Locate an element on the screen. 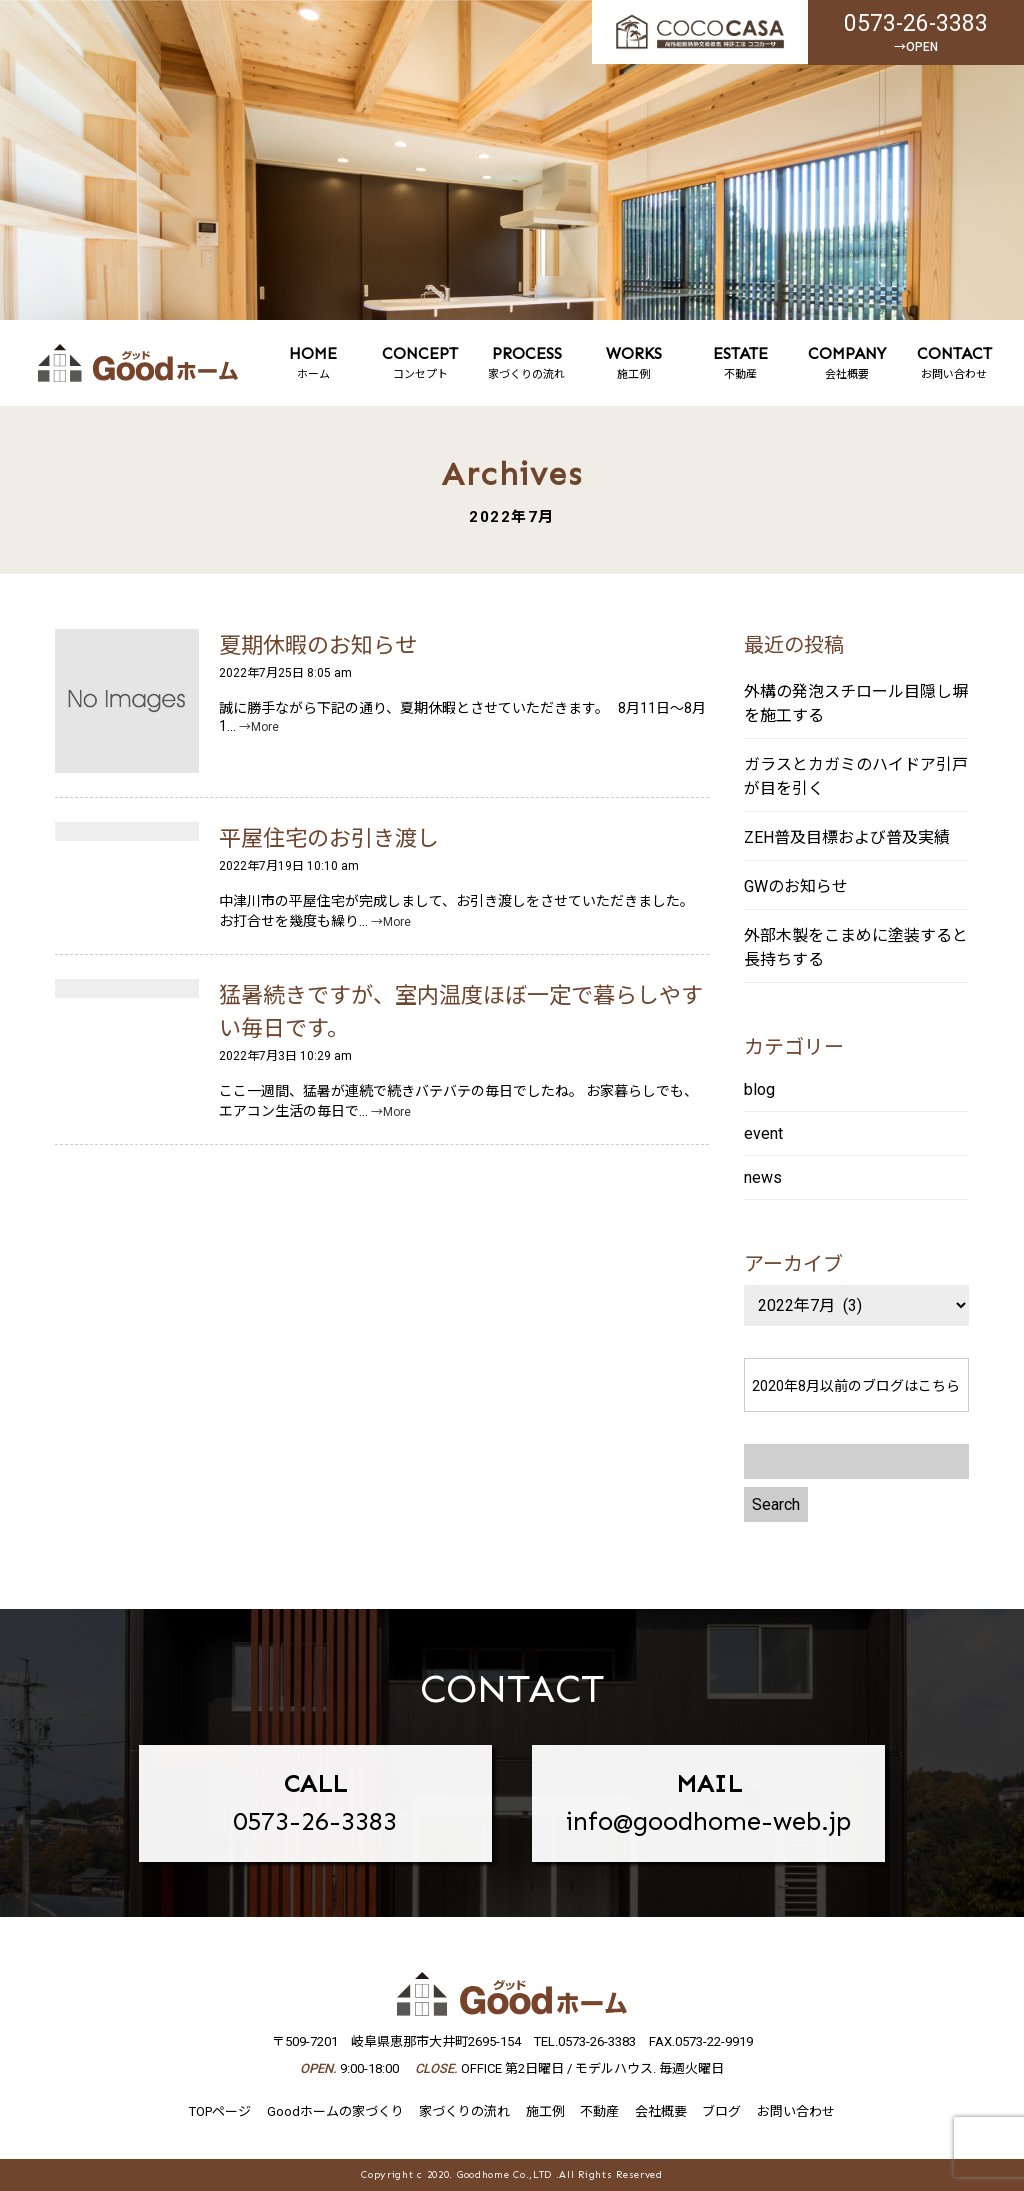  お問い合わせ is located at coordinates (954, 362).